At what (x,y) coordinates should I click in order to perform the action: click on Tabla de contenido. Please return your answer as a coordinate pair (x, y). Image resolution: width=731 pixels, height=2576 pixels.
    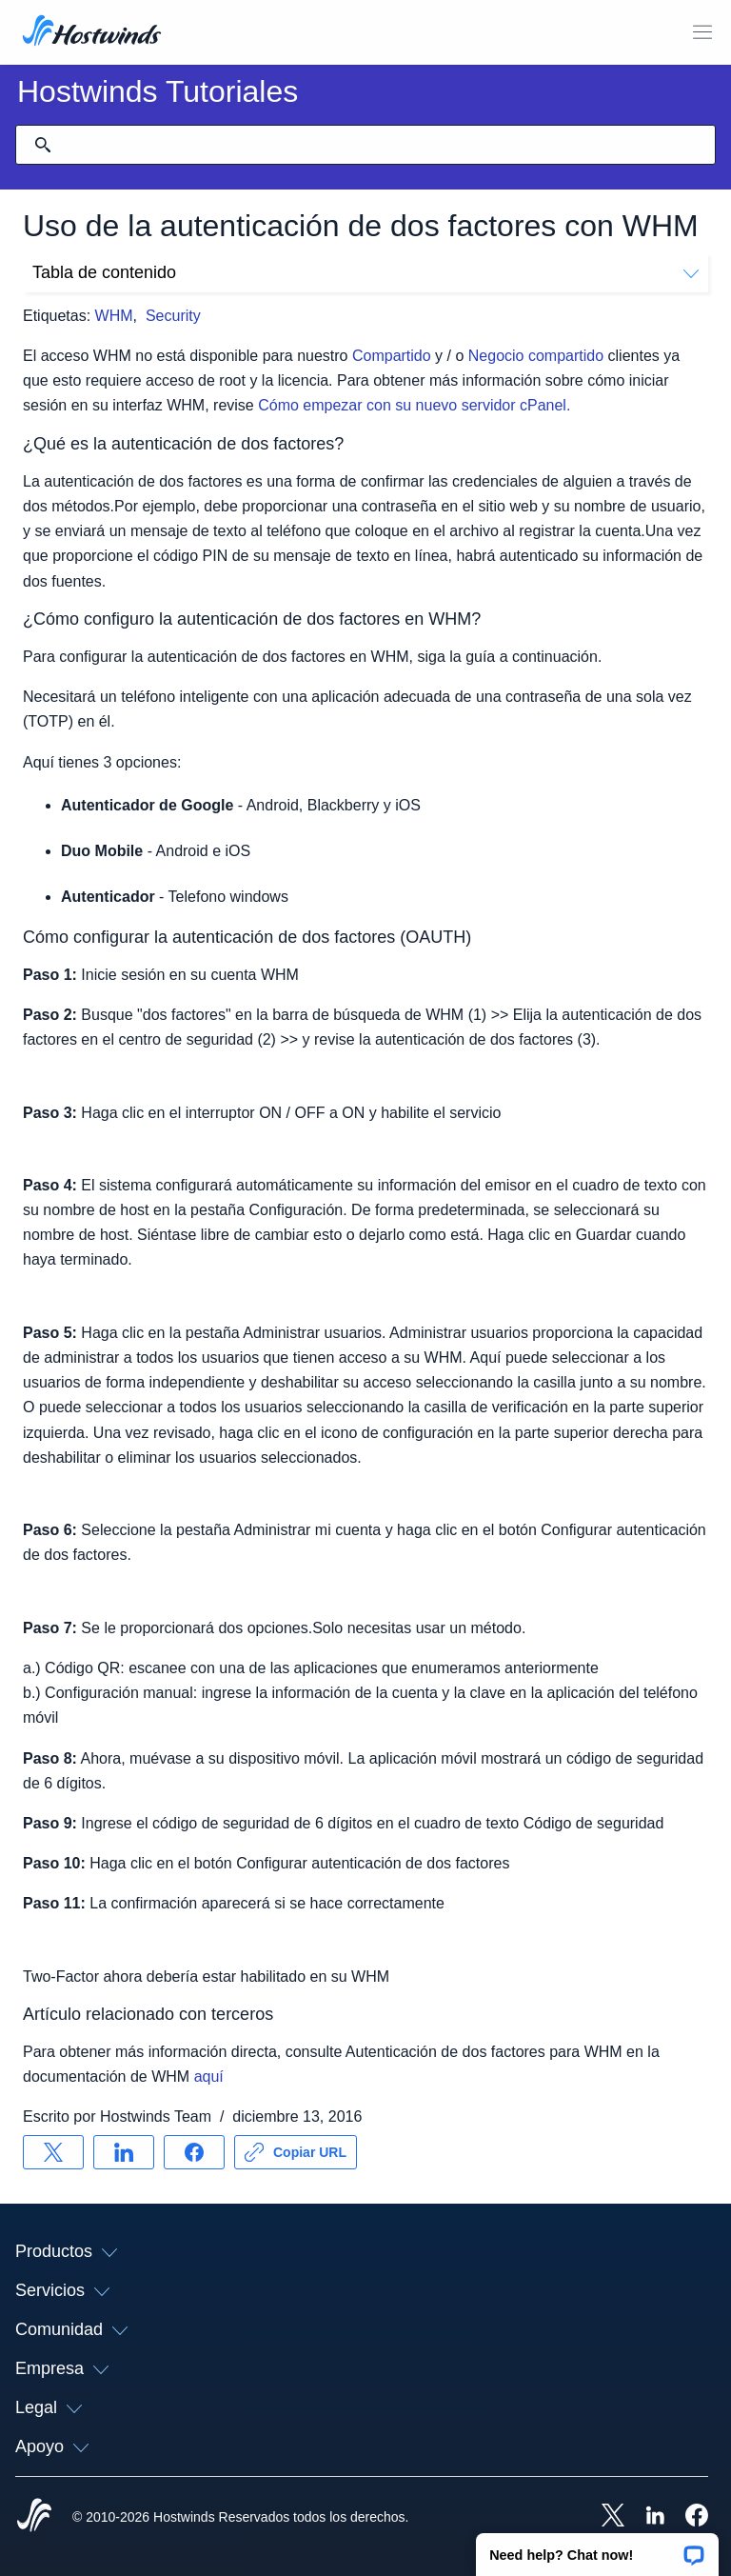
    Looking at the image, I should click on (365, 272).